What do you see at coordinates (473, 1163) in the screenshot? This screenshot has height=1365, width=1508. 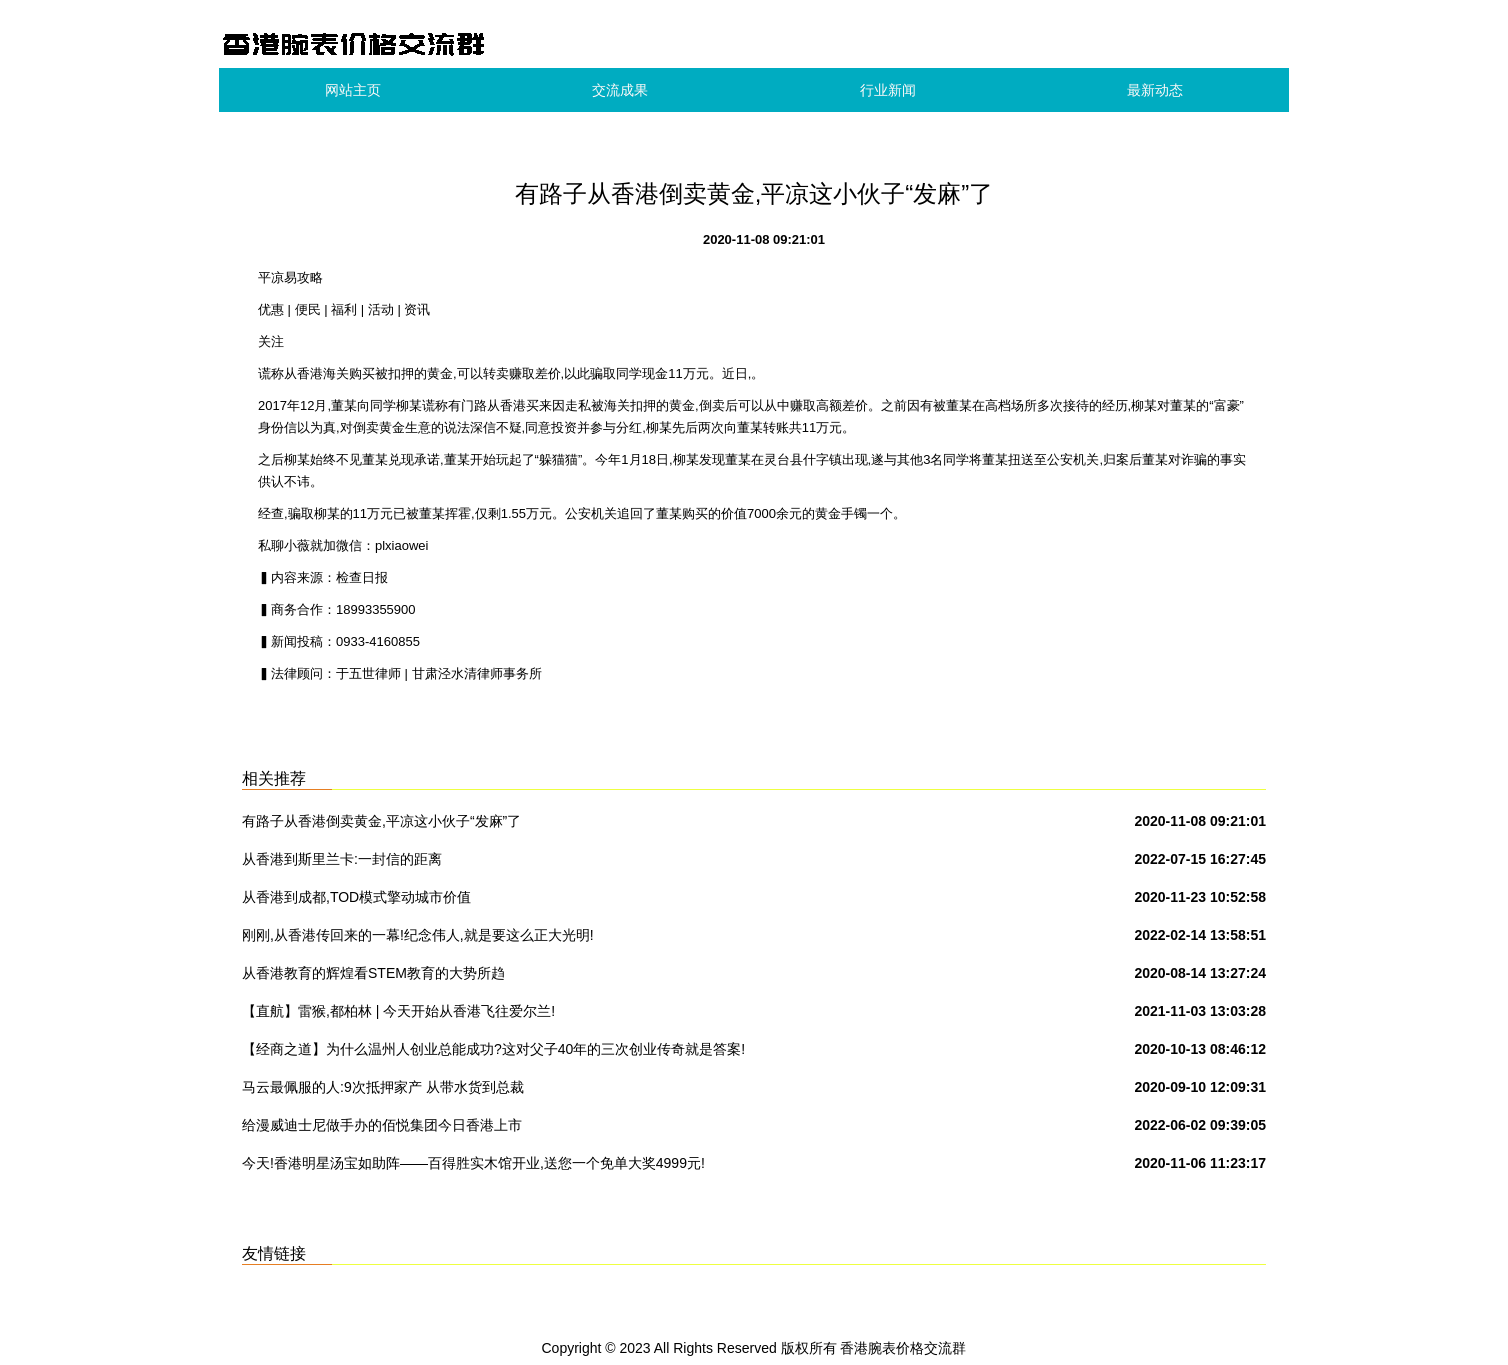 I see `今天!香港明星汤宝如助阵——百得胜实木馆开业,送您一个免单大奖4999元!` at bounding box center [473, 1163].